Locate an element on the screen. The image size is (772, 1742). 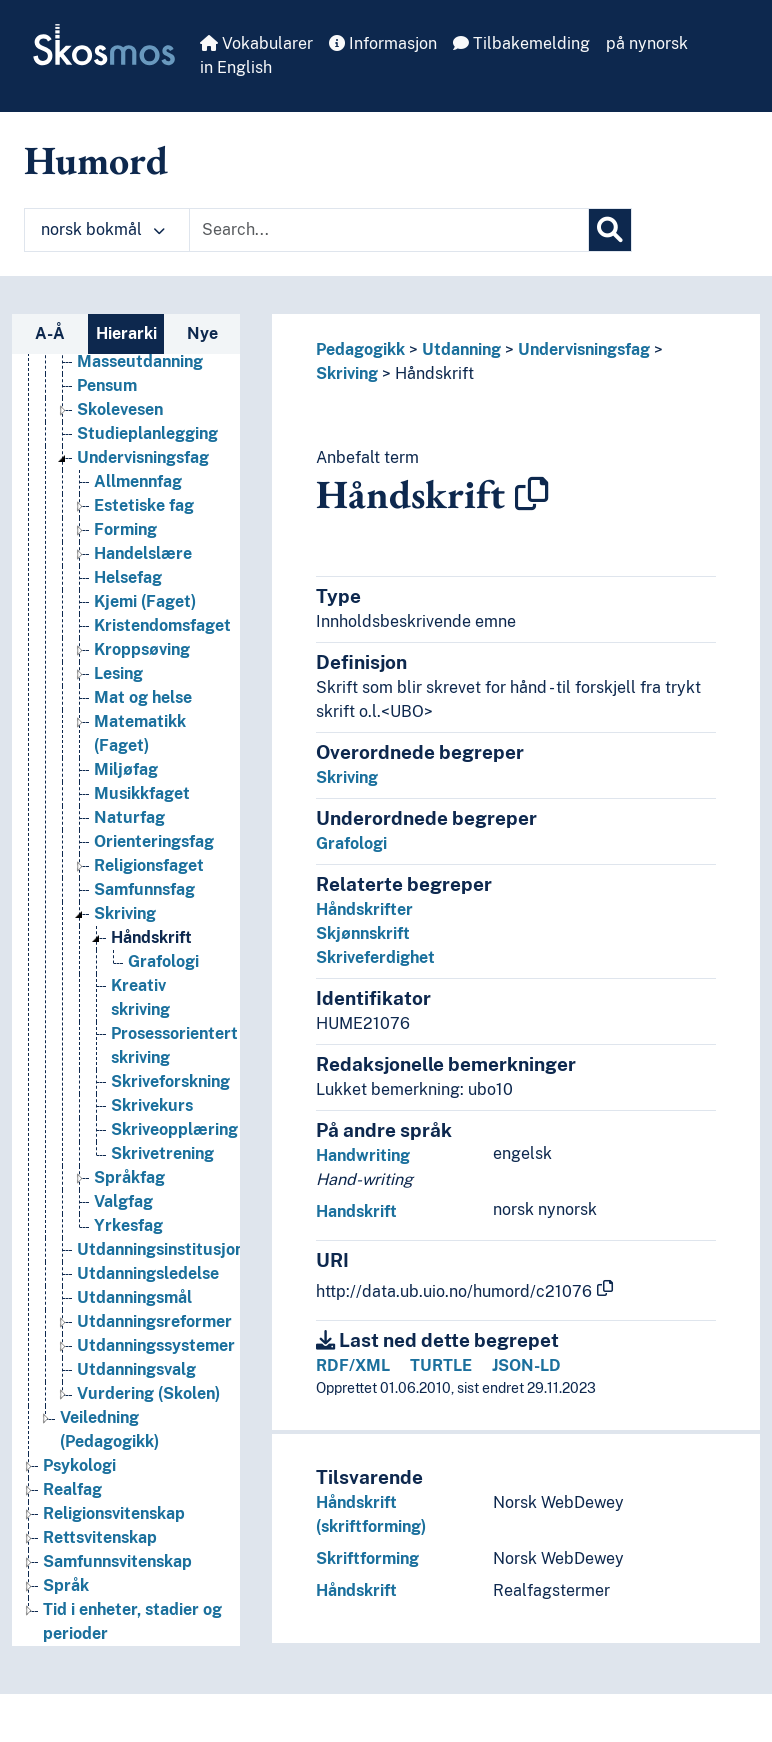
Pensum [Go to the concept page] is located at coordinates (107, 385).